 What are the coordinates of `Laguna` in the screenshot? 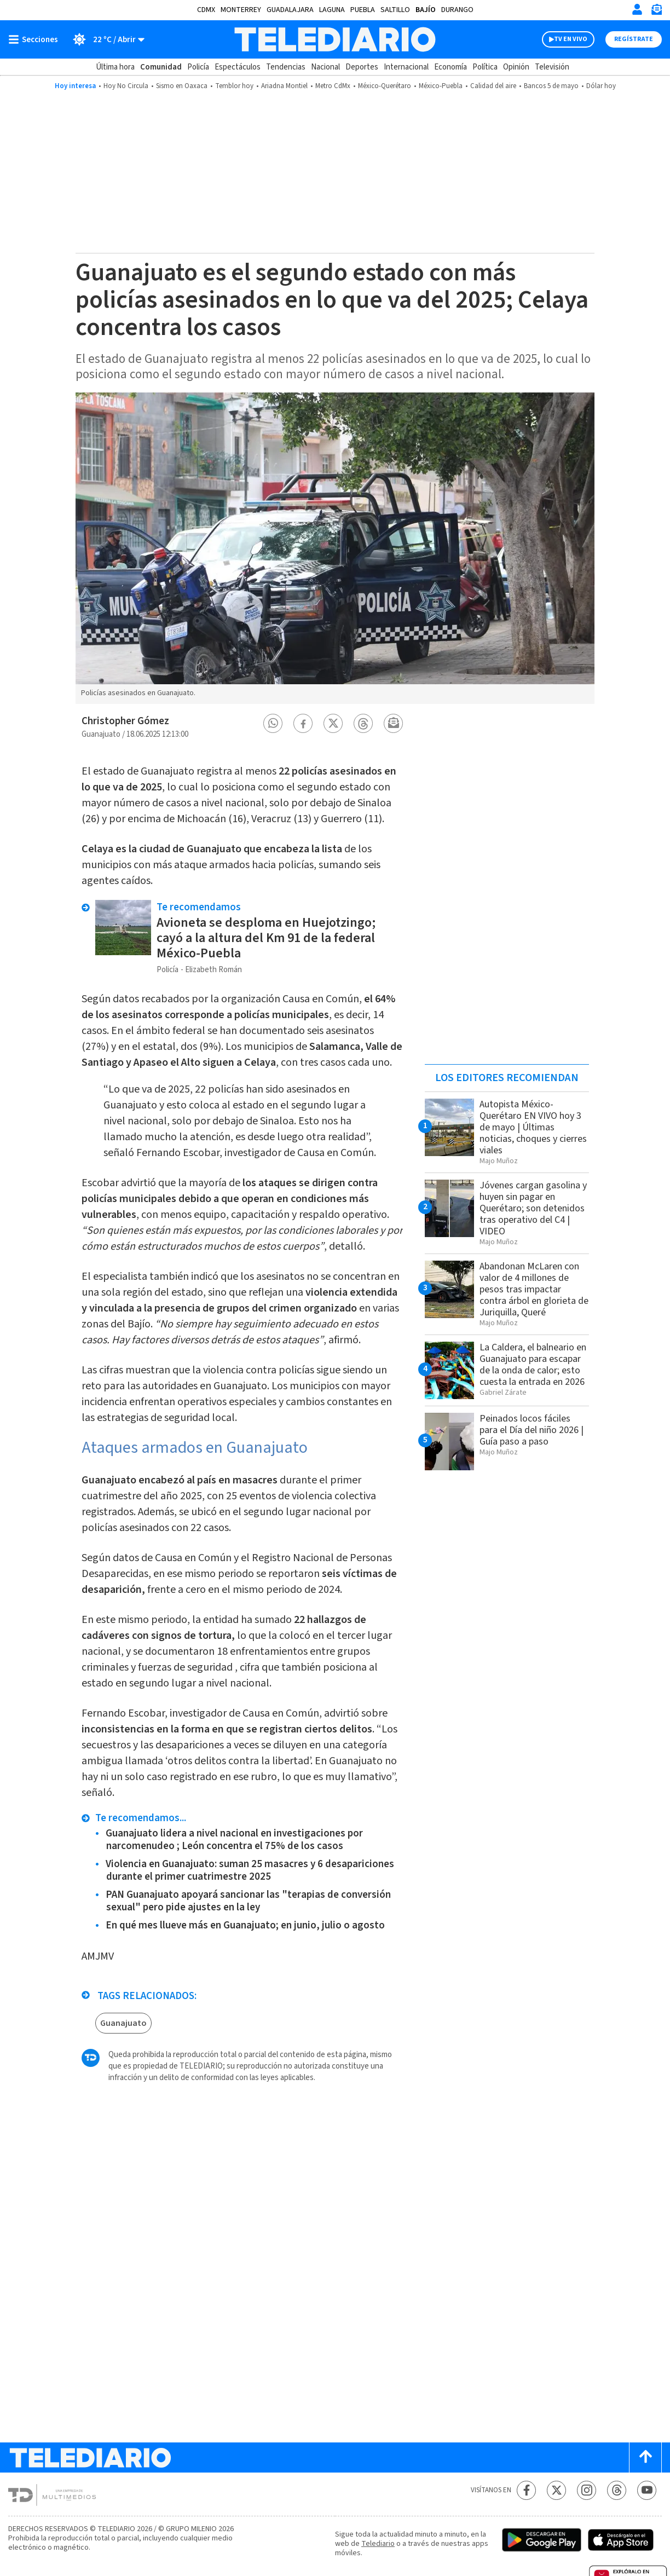 It's located at (332, 9).